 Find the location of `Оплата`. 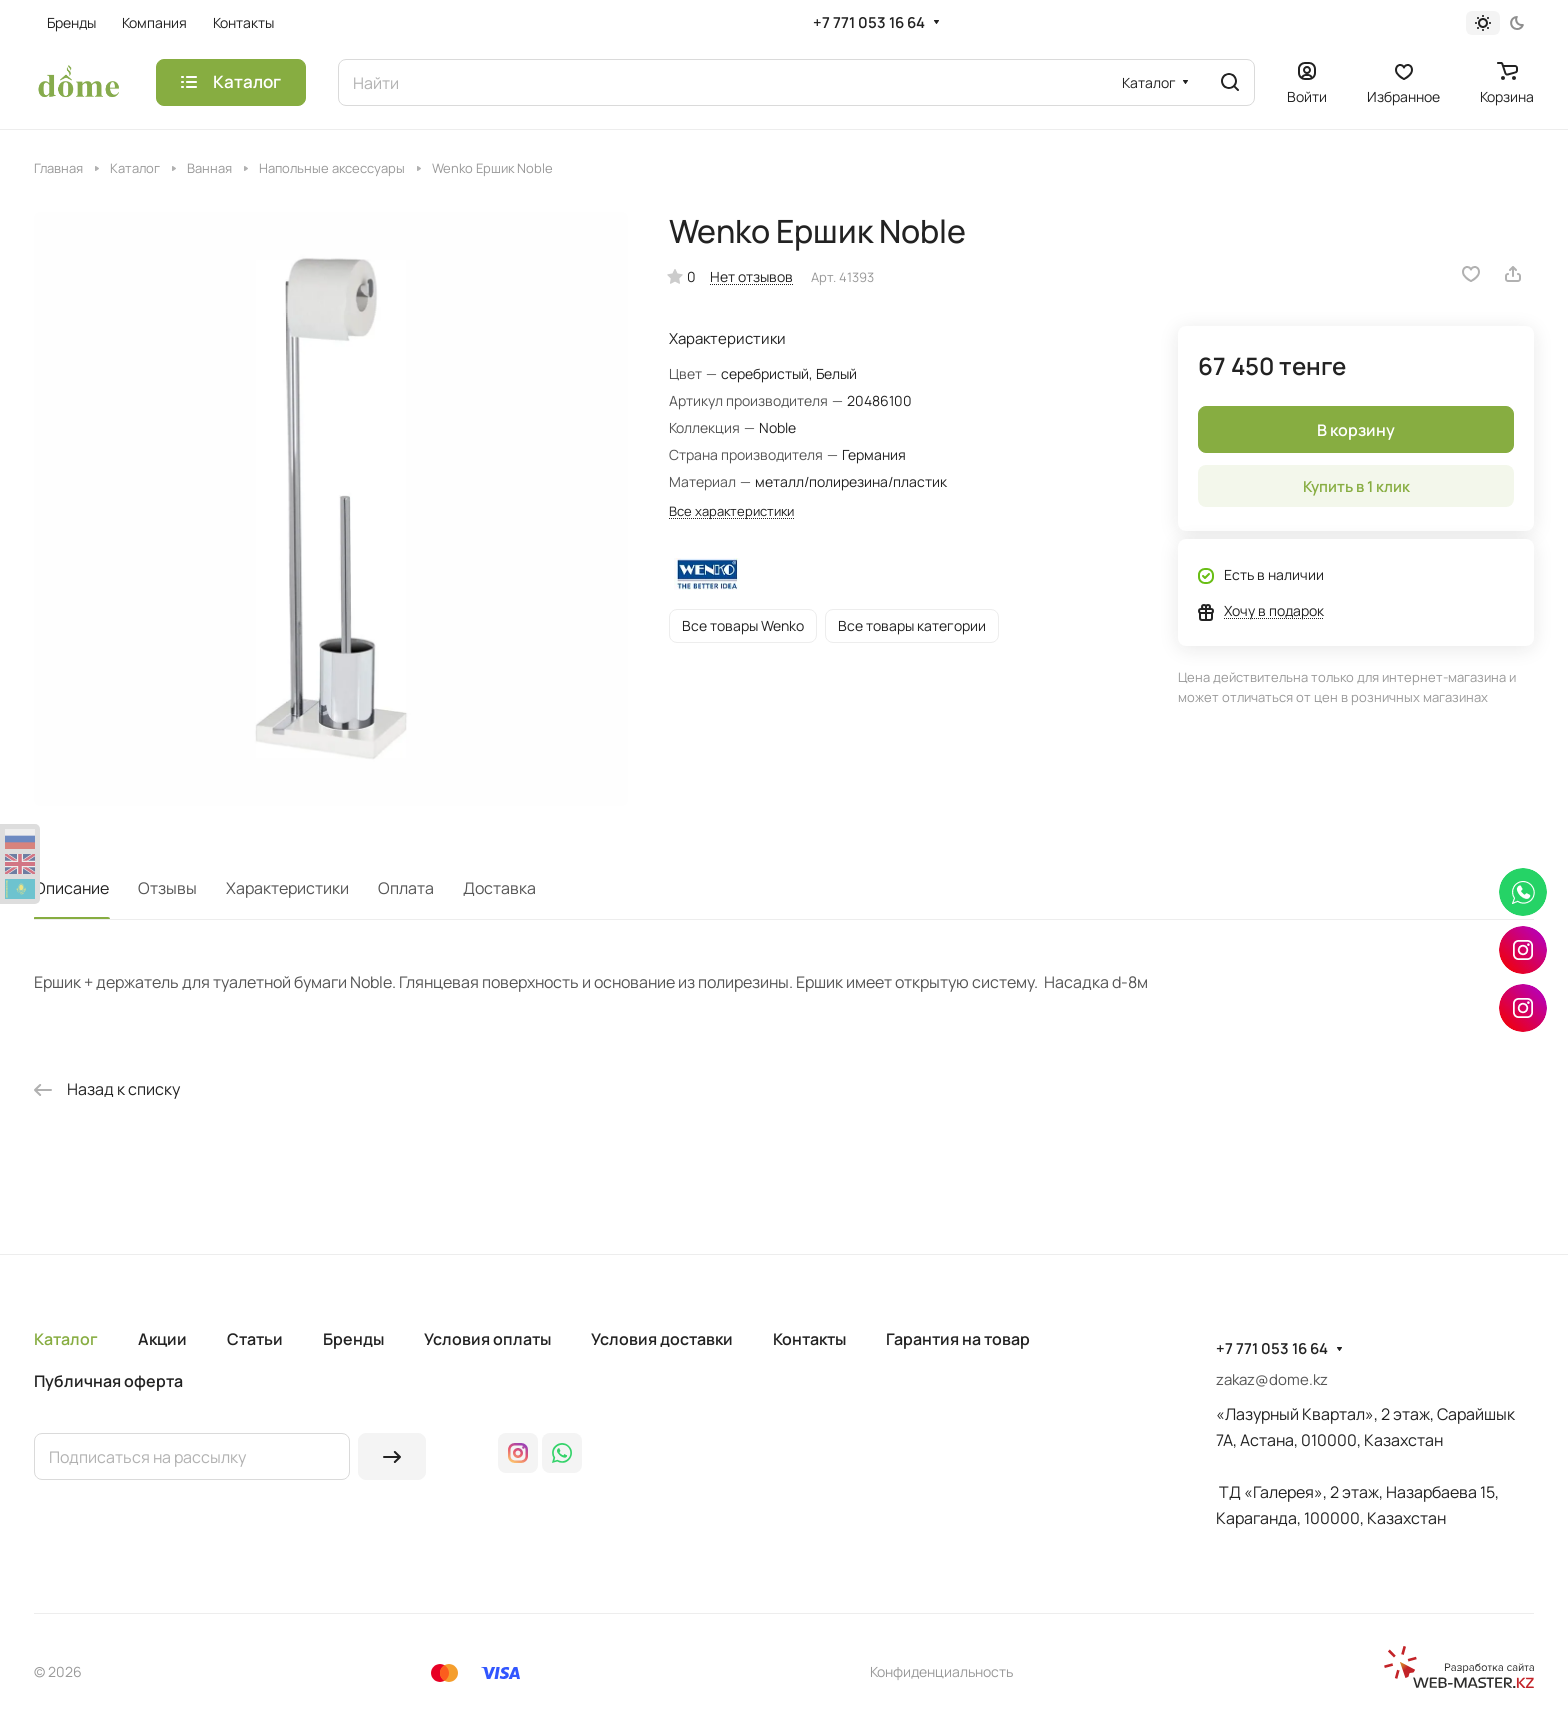

Оплата is located at coordinates (406, 888).